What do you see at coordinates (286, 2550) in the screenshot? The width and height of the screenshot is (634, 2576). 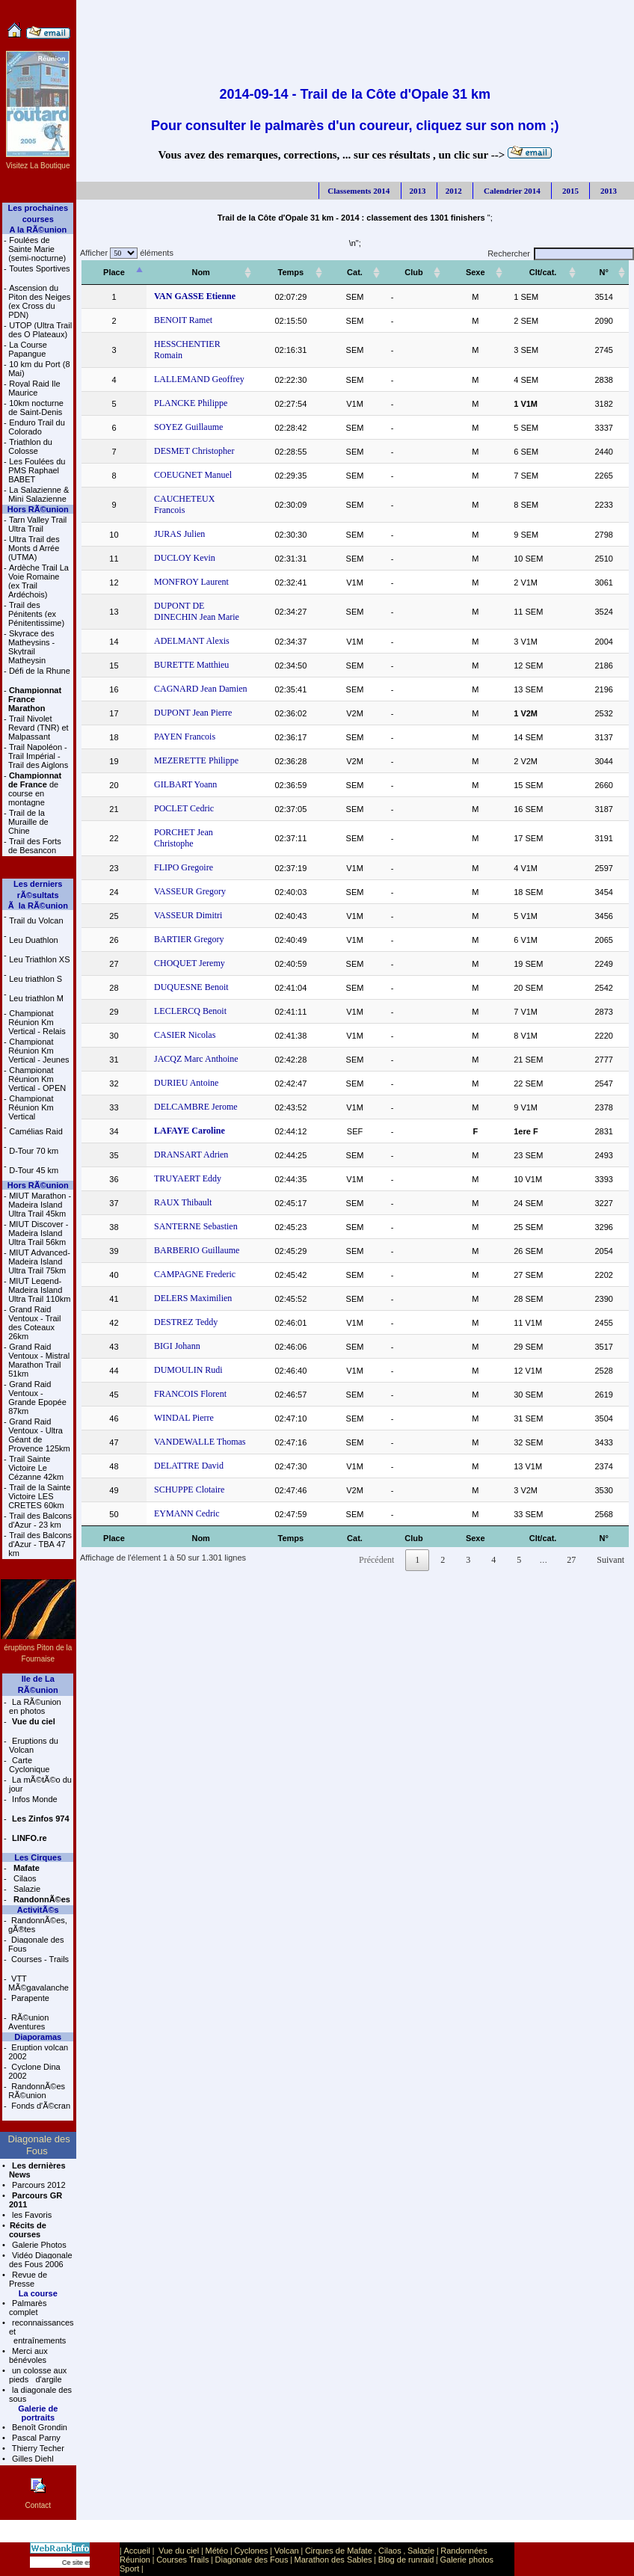 I see `Volcan` at bounding box center [286, 2550].